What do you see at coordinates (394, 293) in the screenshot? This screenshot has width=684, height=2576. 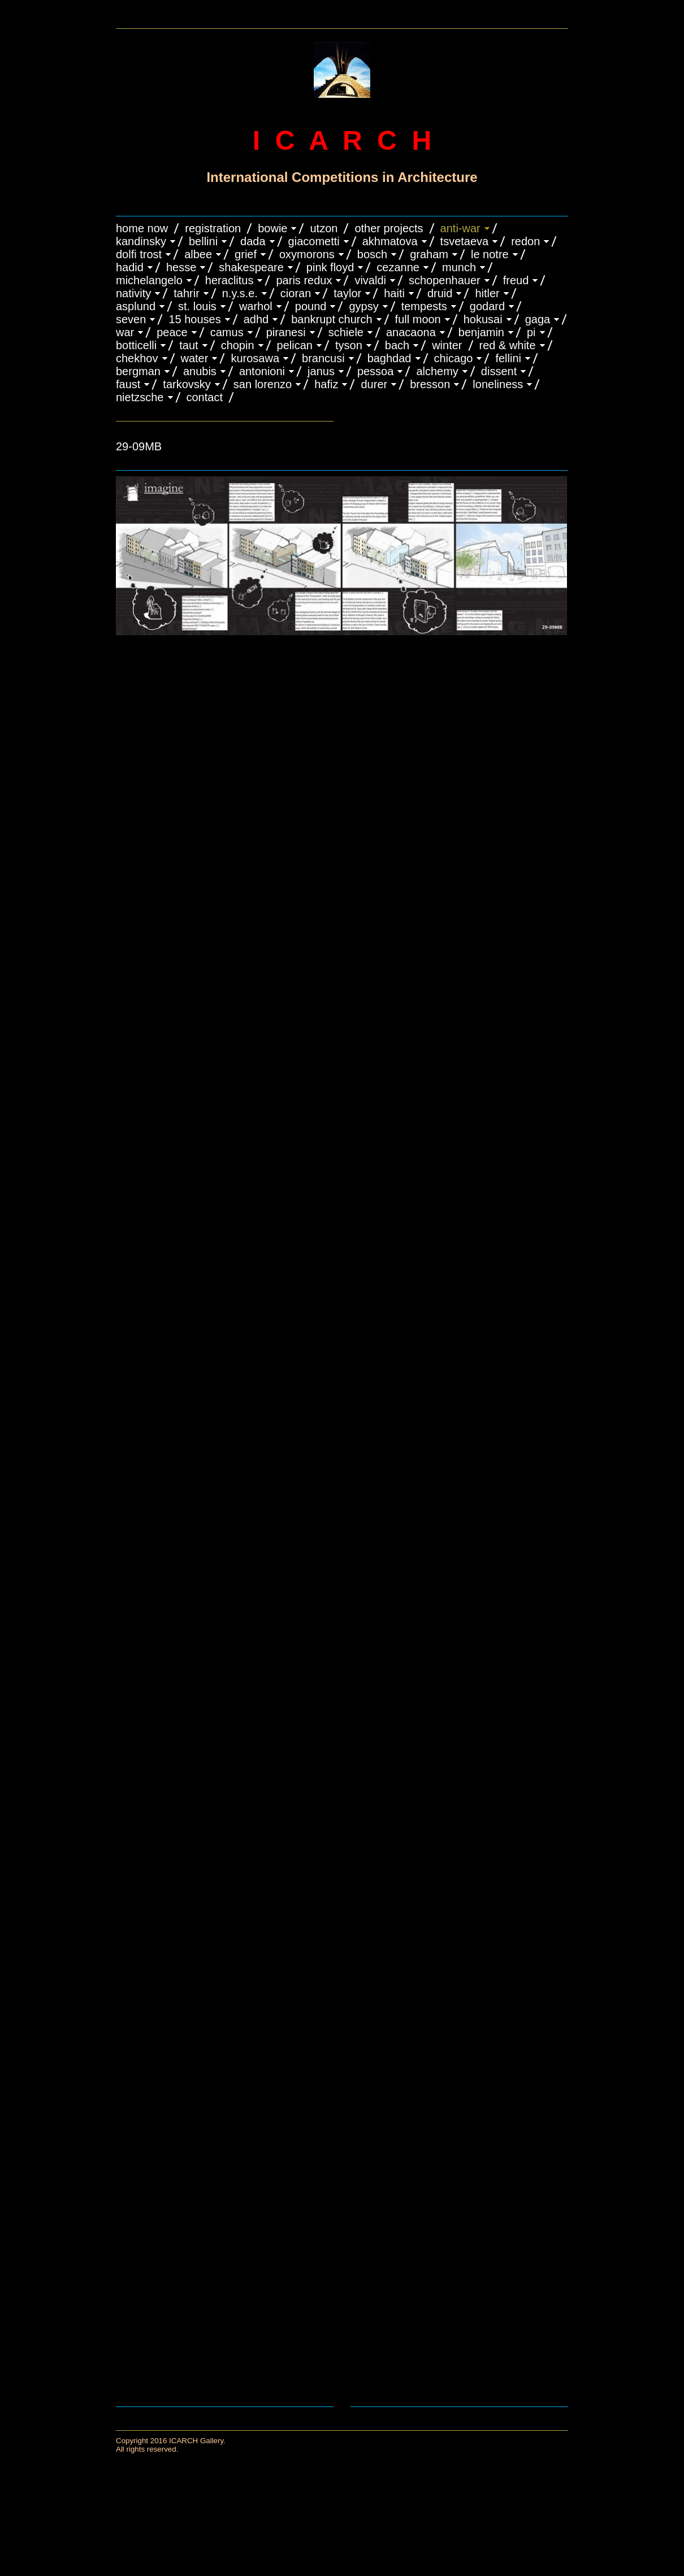 I see `HAITI` at bounding box center [394, 293].